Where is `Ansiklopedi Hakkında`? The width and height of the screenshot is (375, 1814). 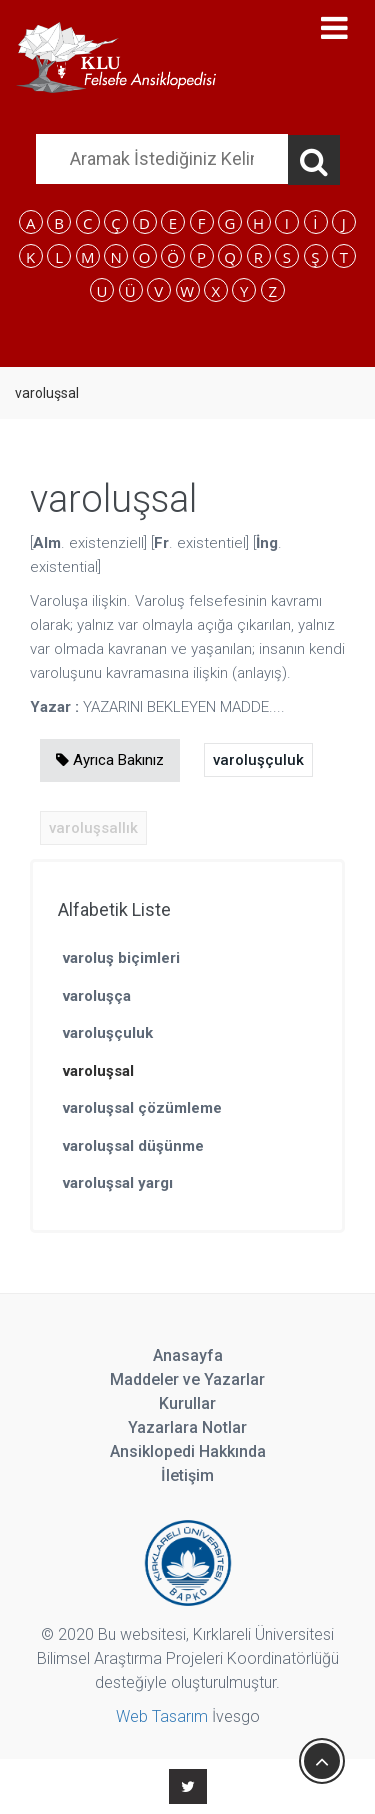 Ansiklopedi Hakkında is located at coordinates (188, 1451).